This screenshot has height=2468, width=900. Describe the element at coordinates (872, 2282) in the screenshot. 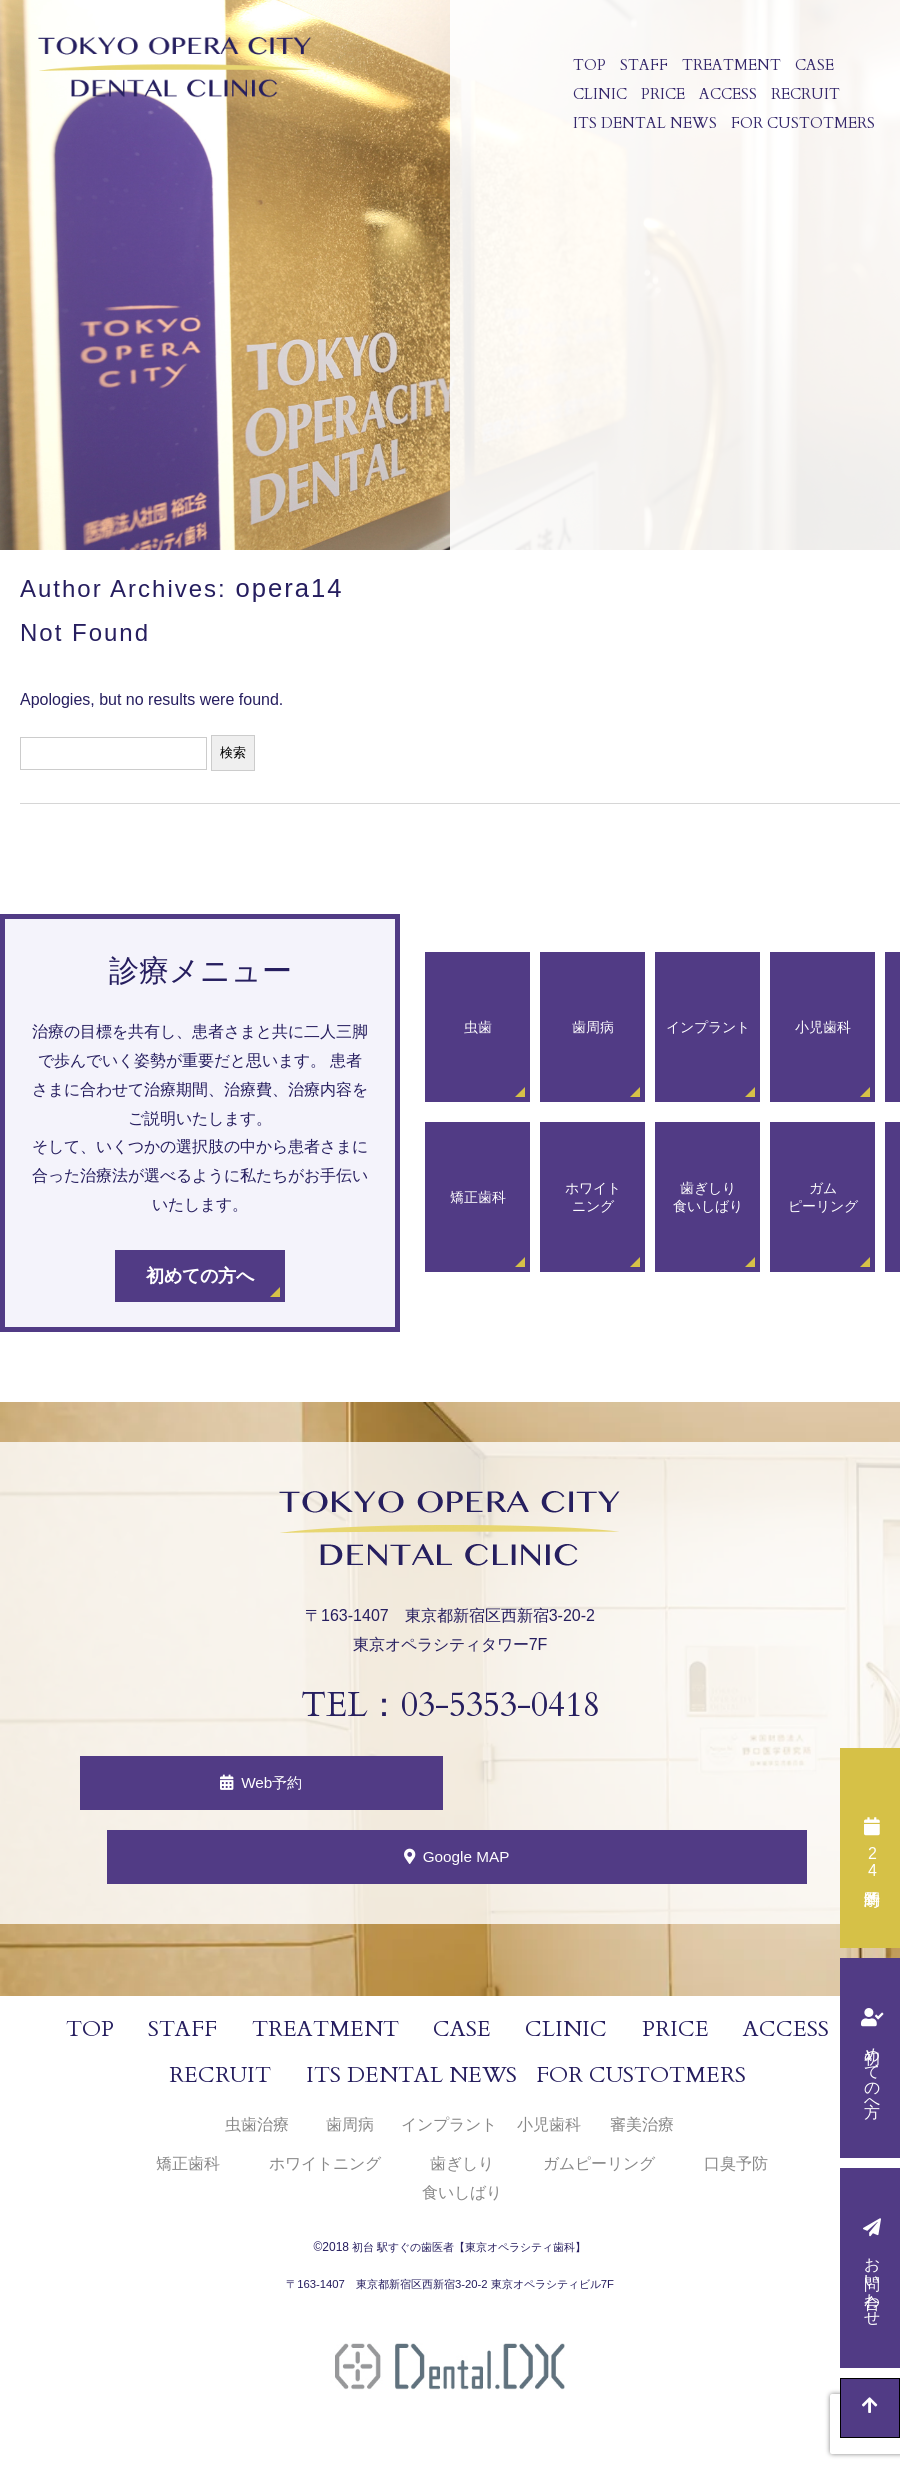

I see `お問い合わせ` at that location.